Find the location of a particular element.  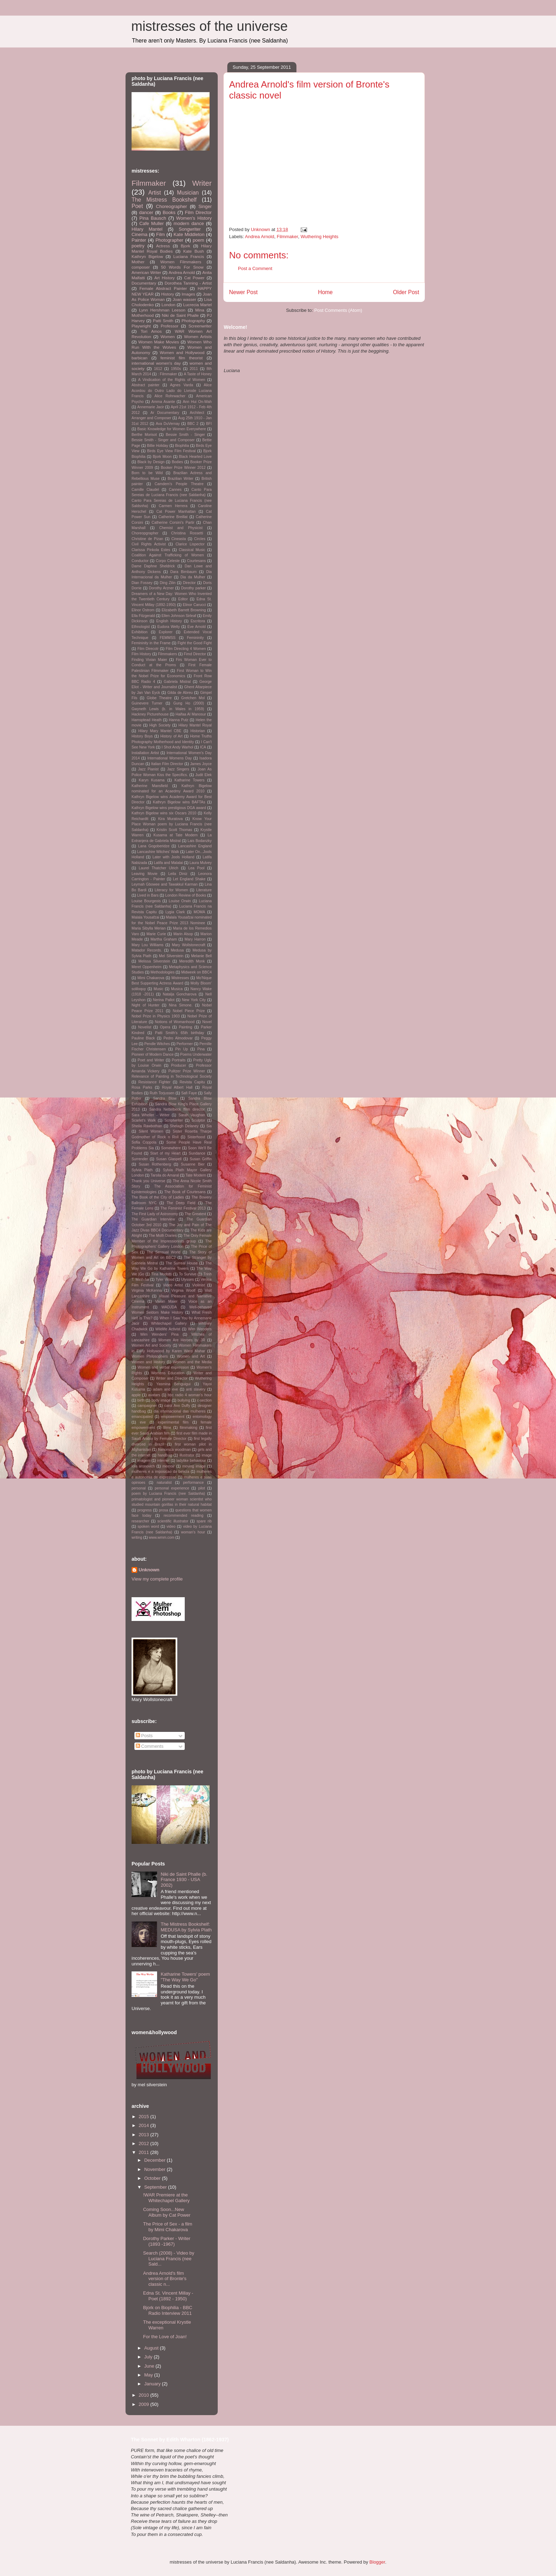

Hamsptead Heath is located at coordinates (147, 720).